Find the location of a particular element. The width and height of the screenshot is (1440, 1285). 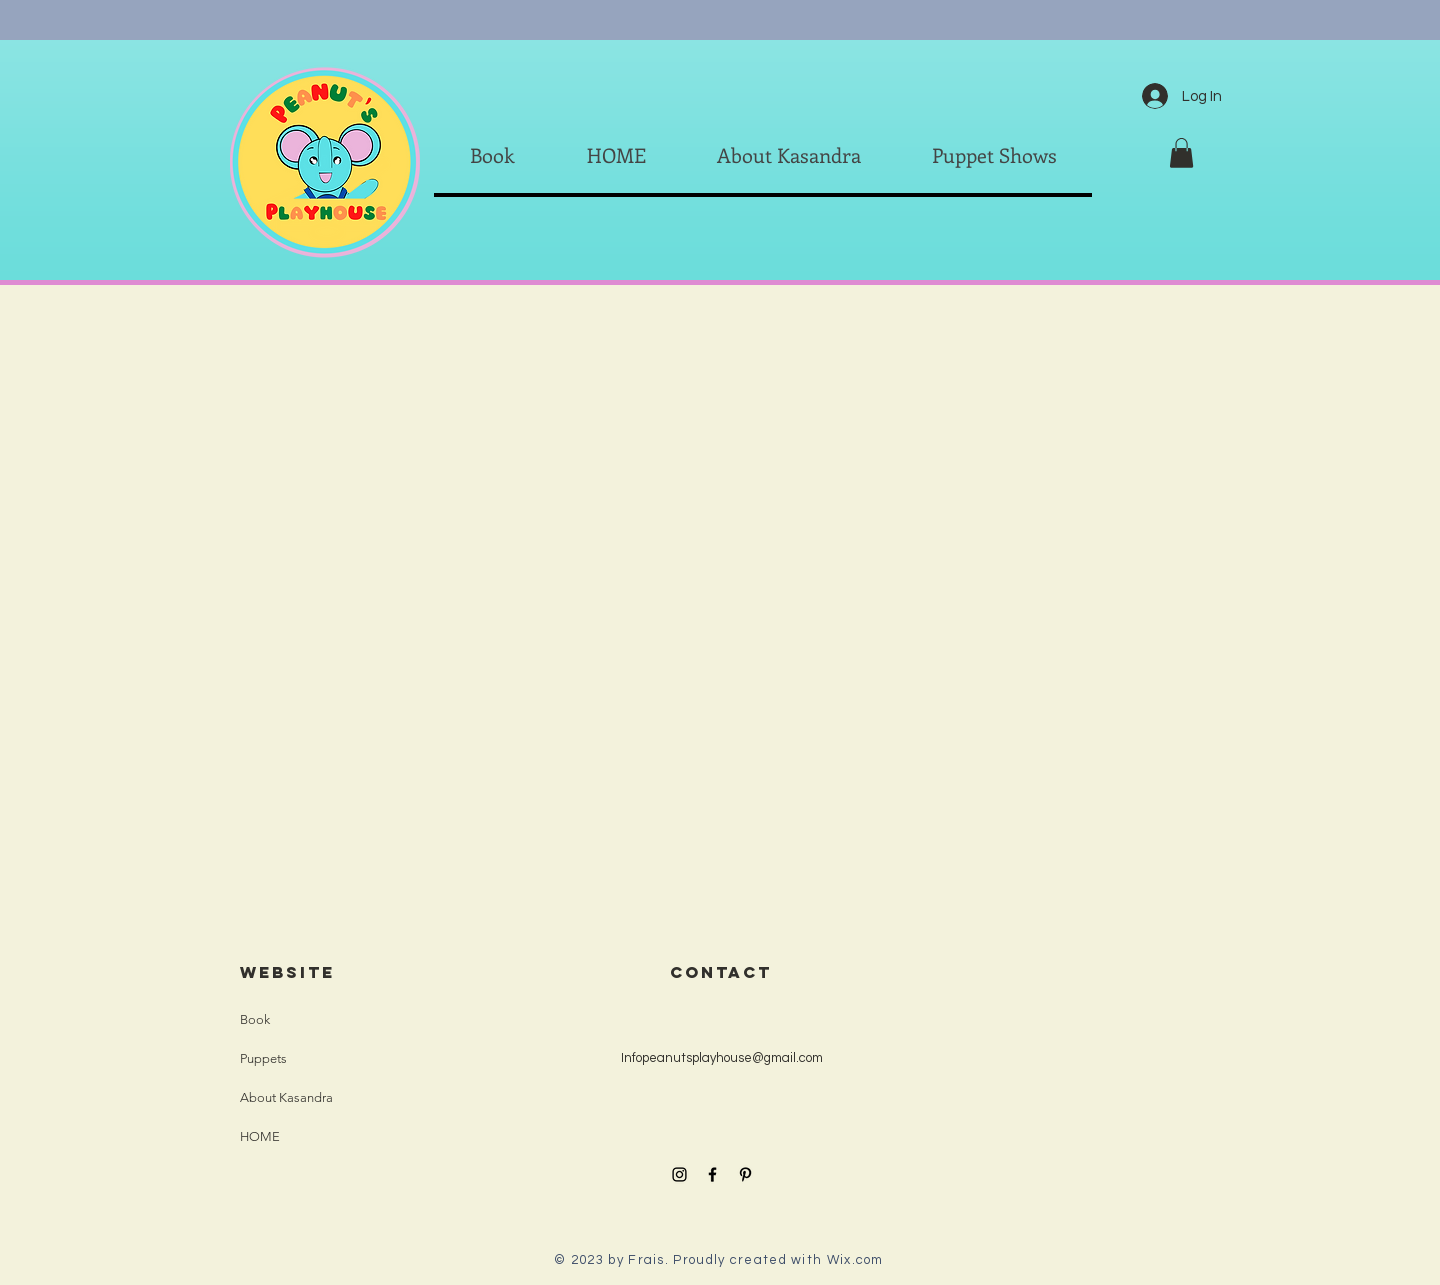

HOME is located at coordinates (260, 1136).